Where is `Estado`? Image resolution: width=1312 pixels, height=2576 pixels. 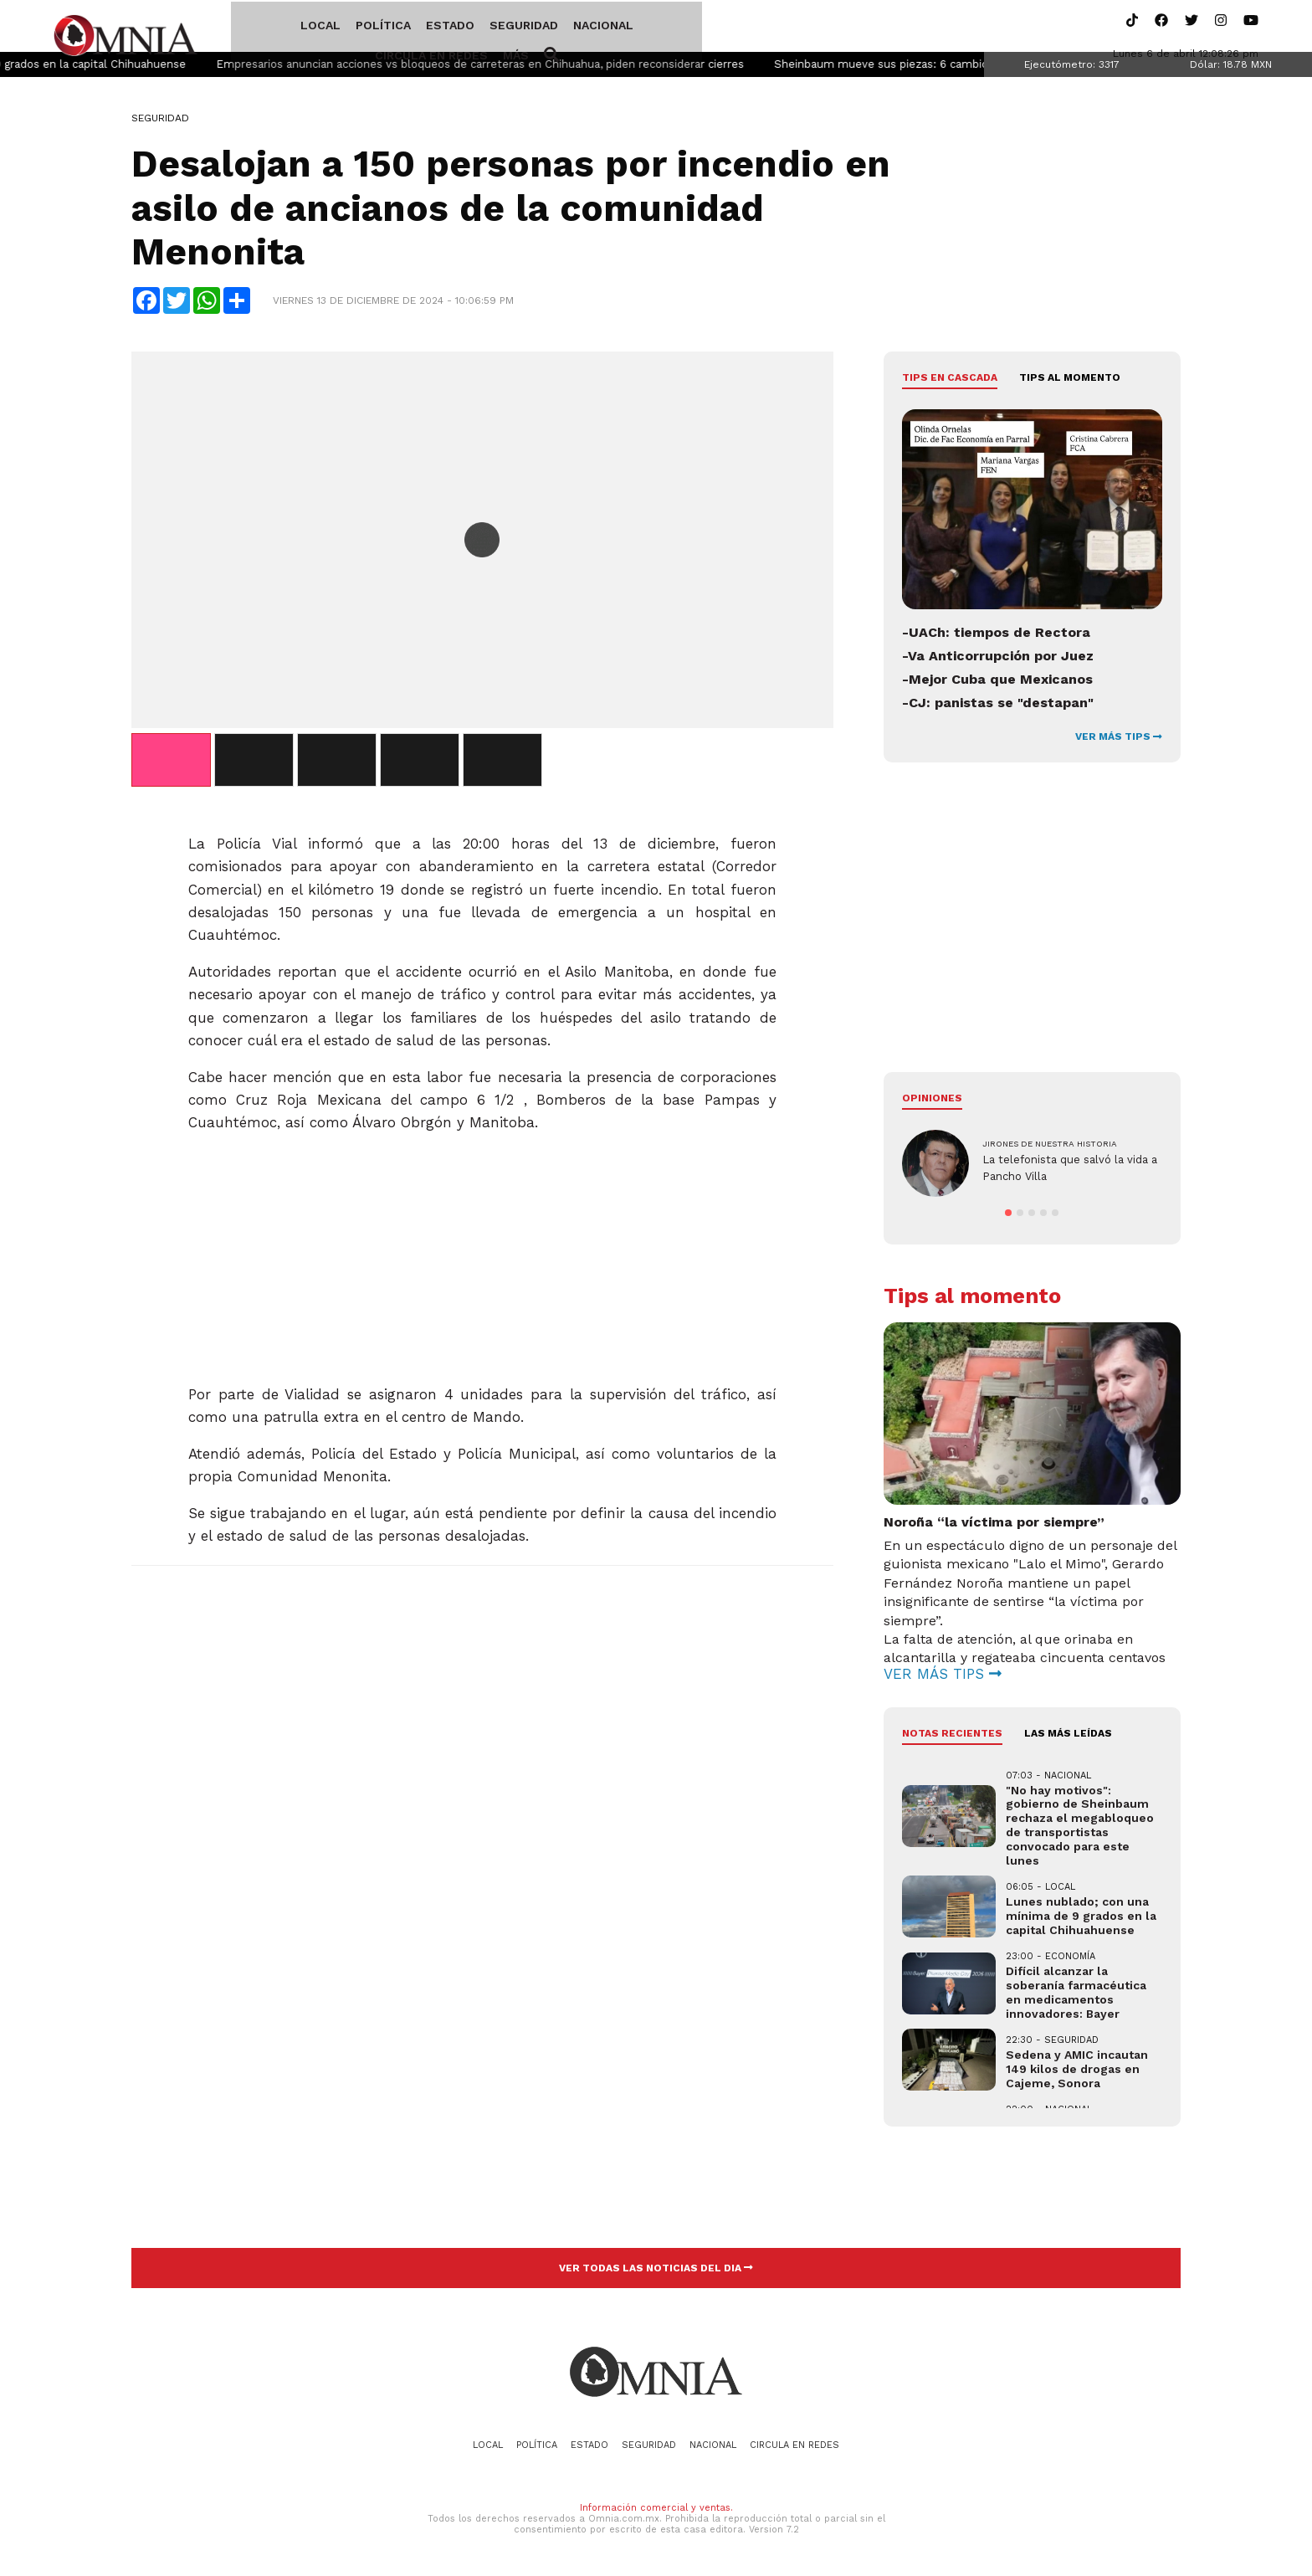
Estado is located at coordinates (388, 27).